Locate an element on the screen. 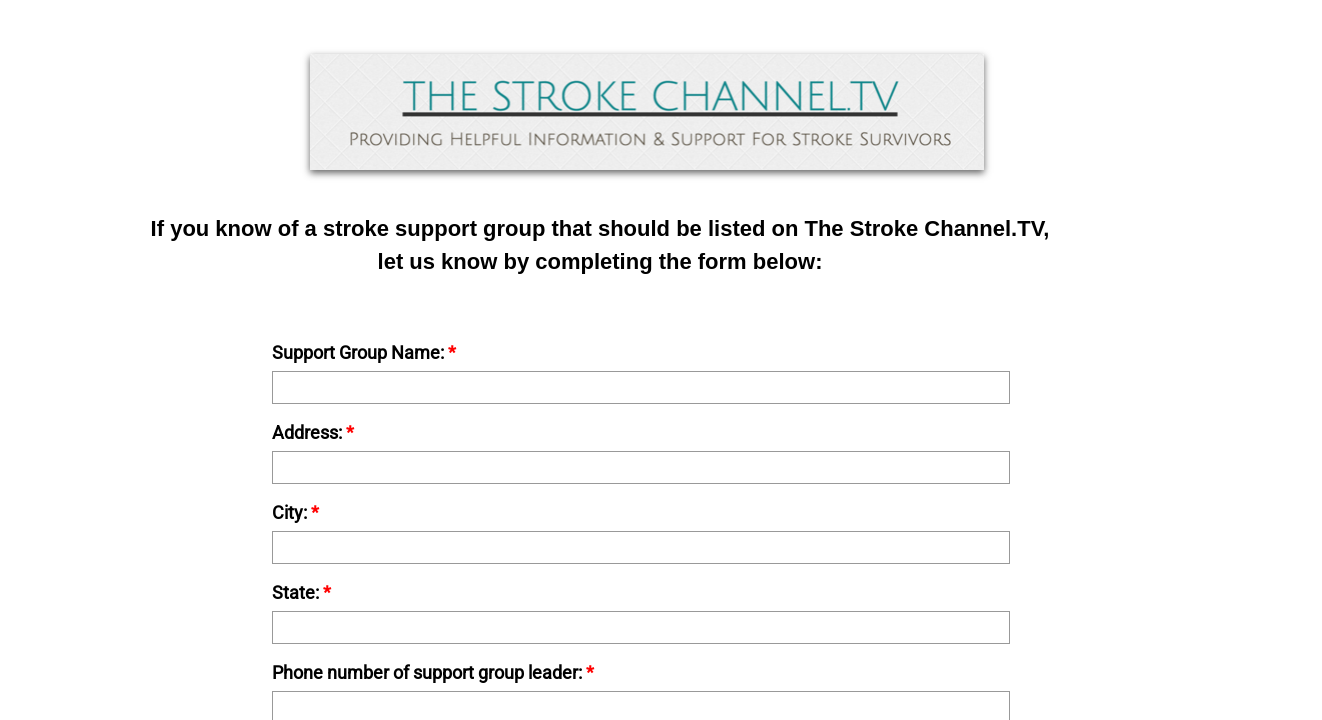 Image resolution: width=1322 pixels, height=720 pixels. Address: is located at coordinates (313, 433).